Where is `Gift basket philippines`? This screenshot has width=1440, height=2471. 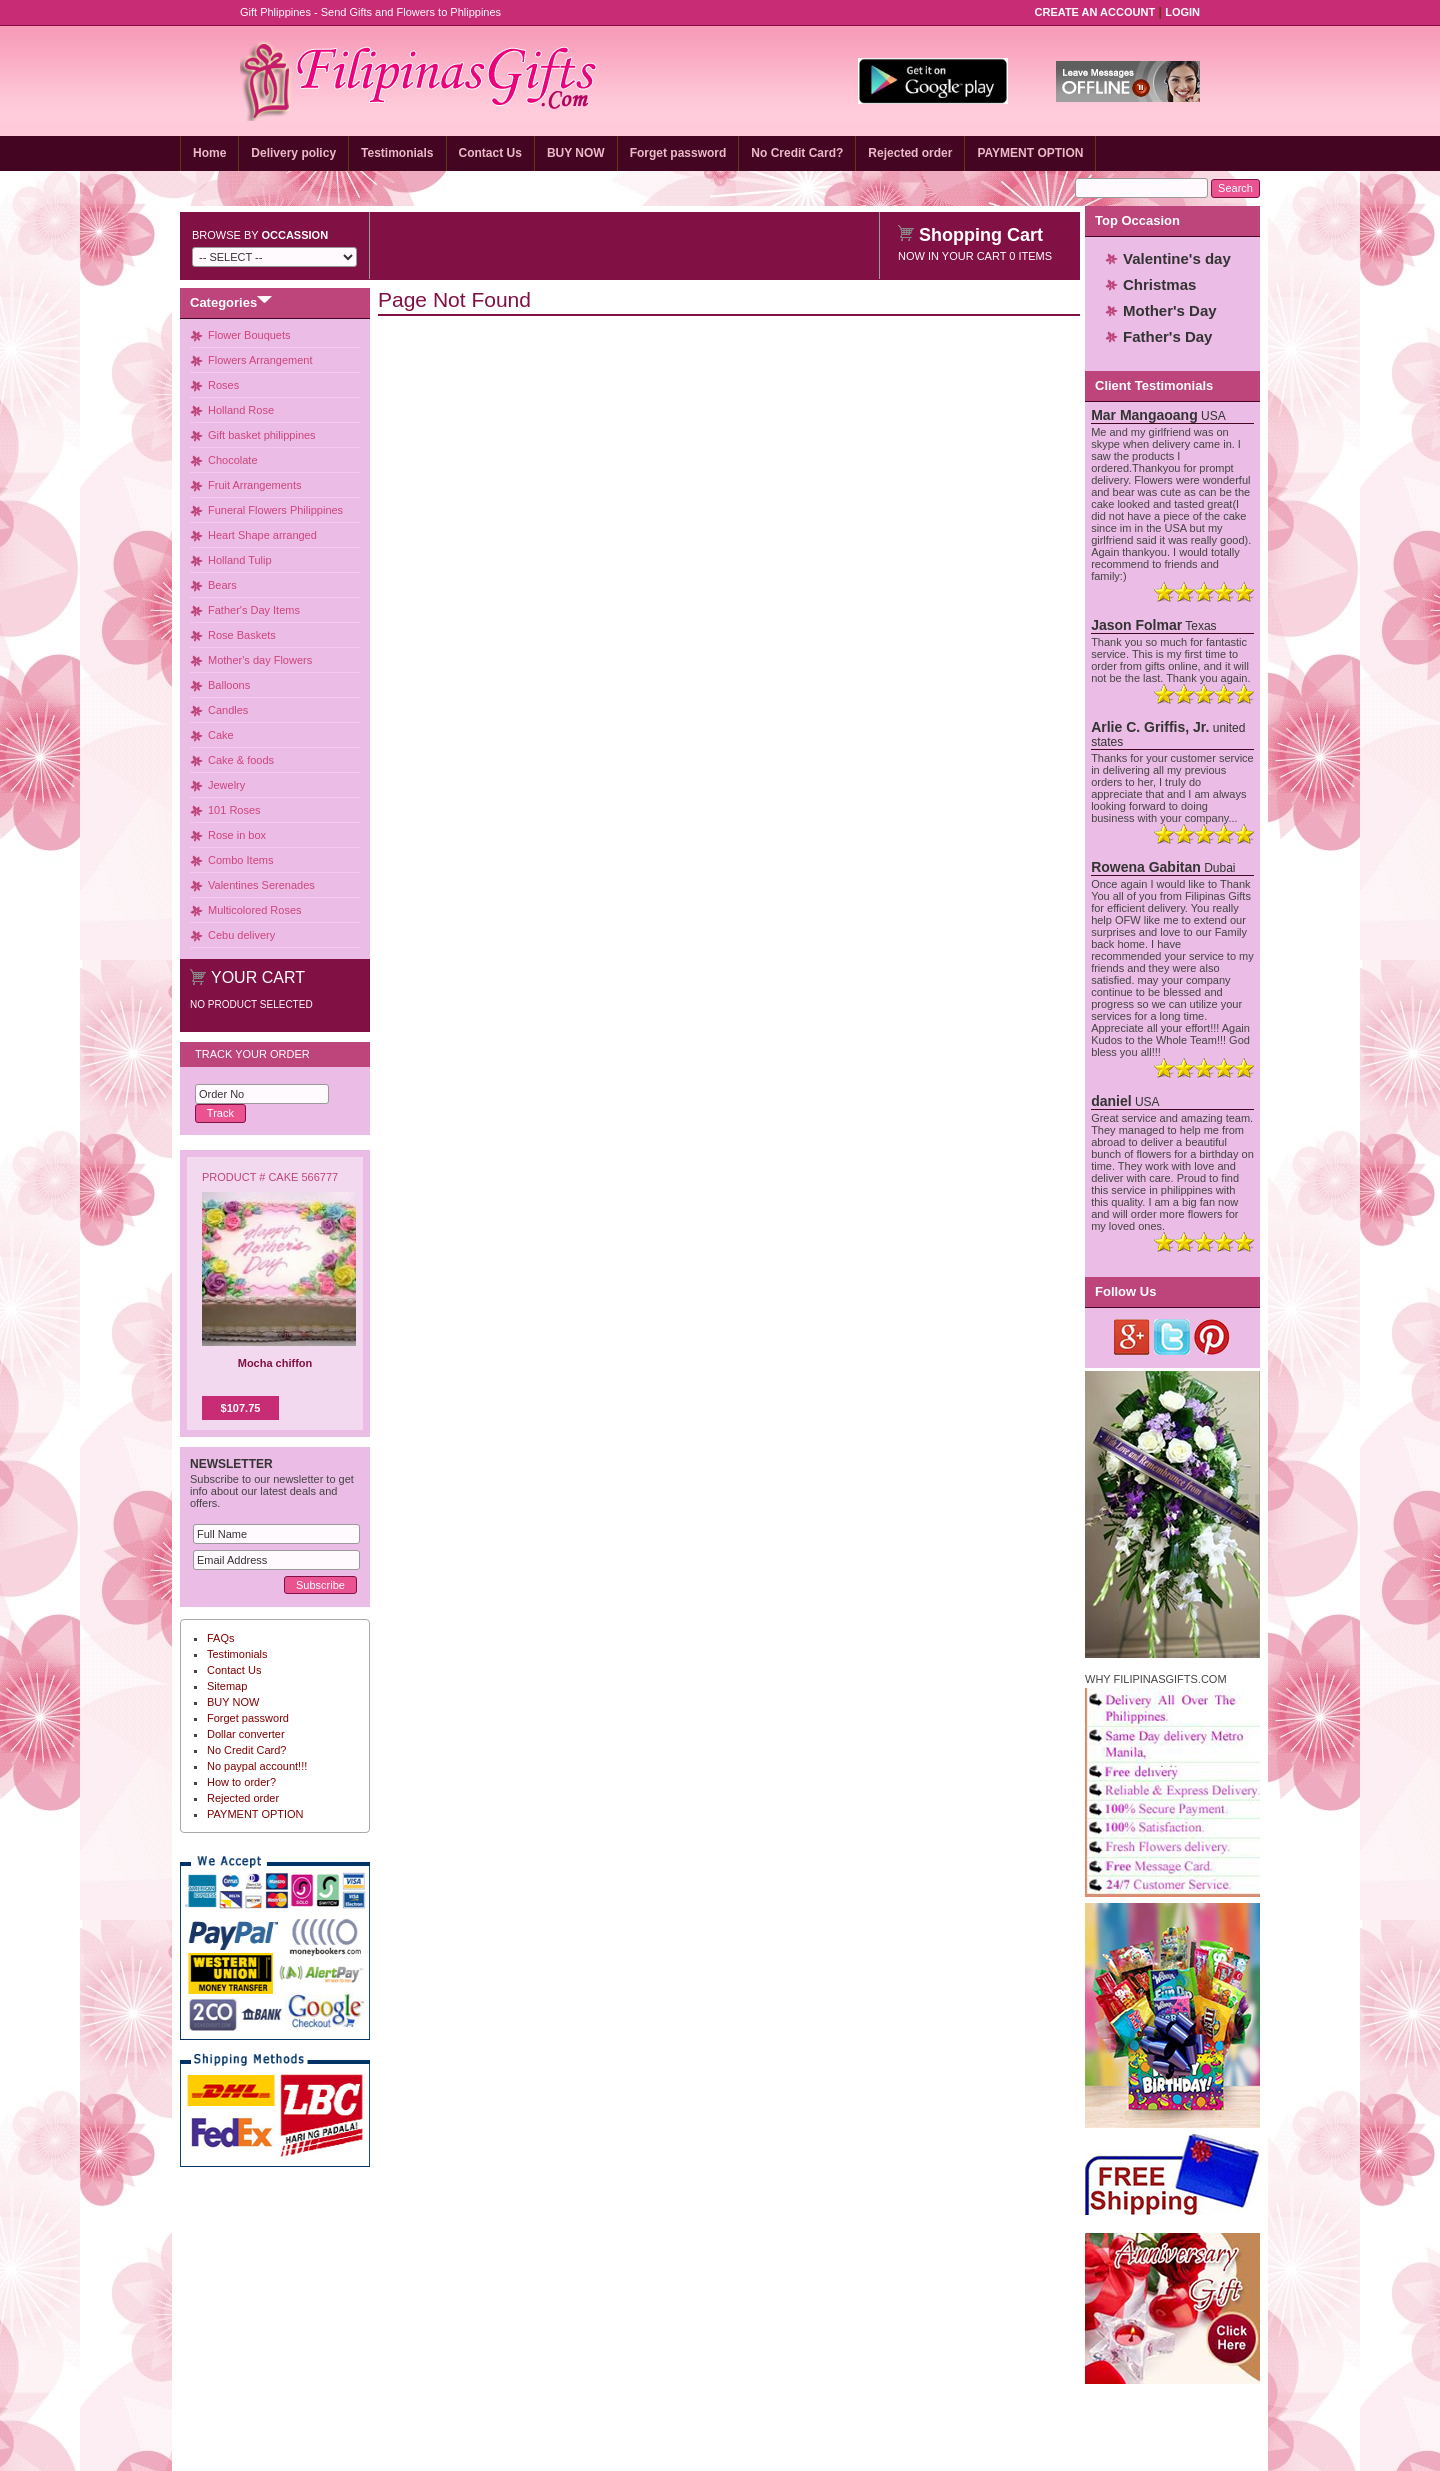
Gift basket philippines is located at coordinates (262, 435).